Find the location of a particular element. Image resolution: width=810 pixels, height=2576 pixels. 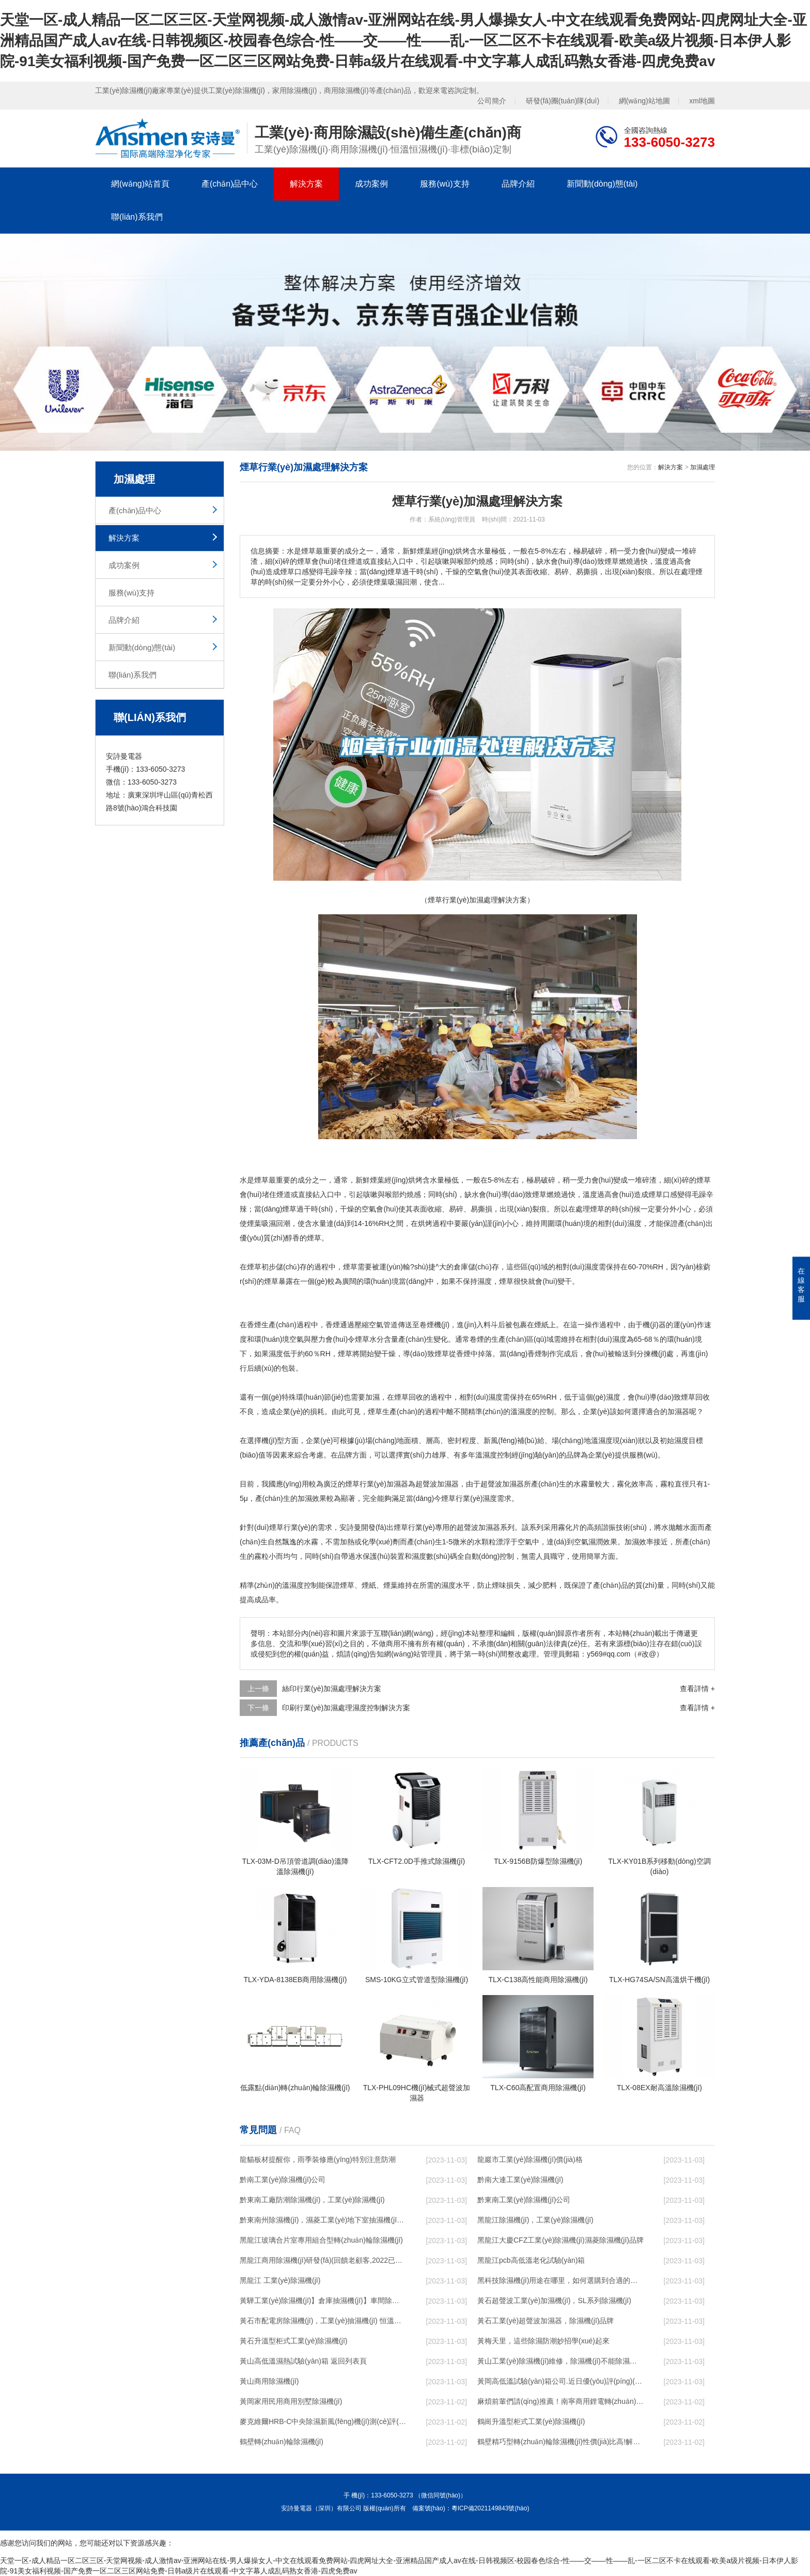

加濕器 is located at coordinates (678, 1411).